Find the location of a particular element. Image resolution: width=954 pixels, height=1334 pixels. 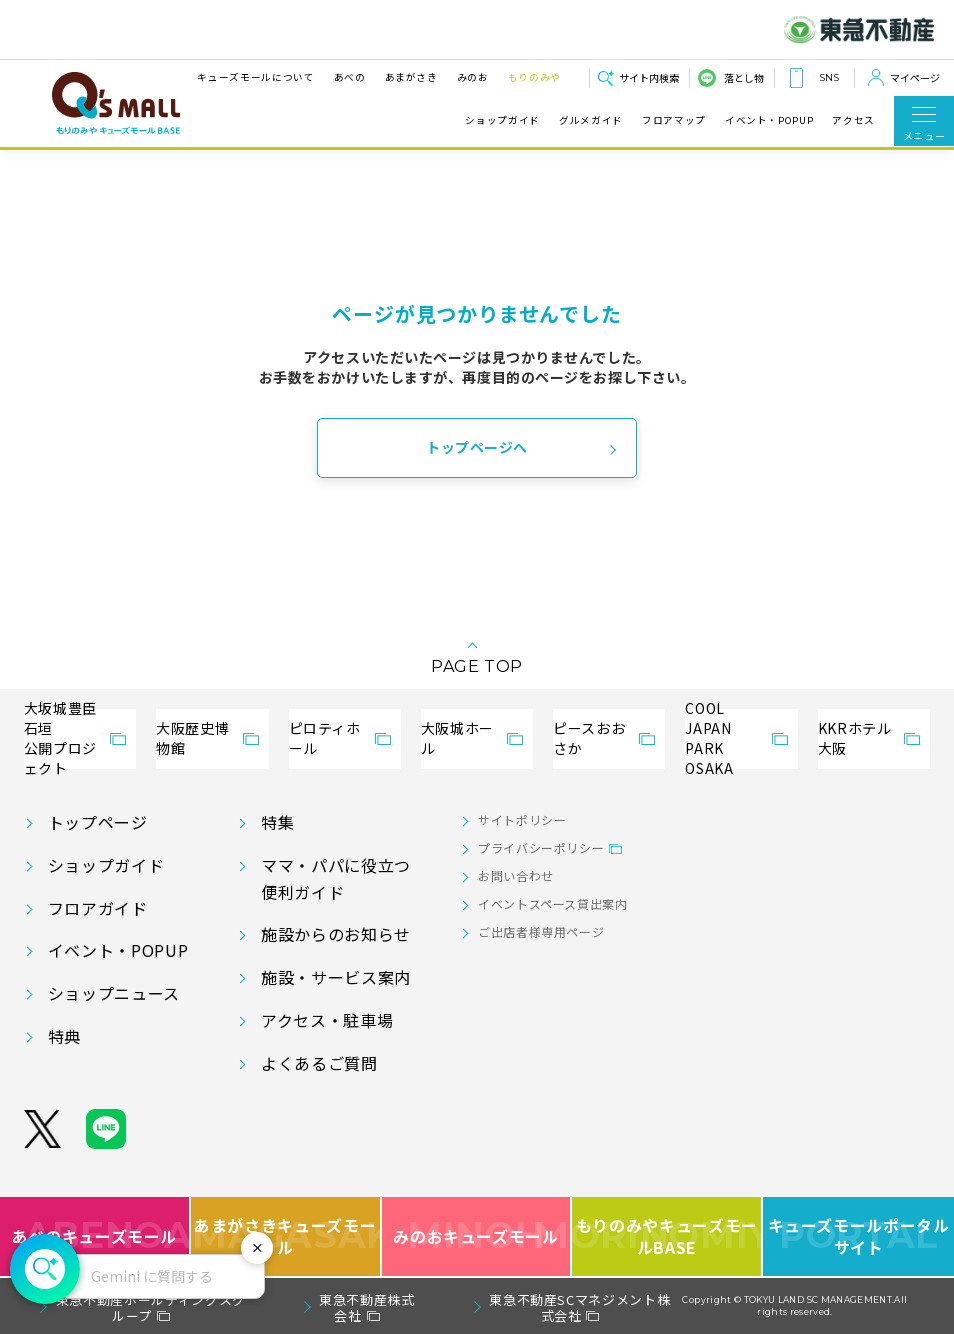

グルメガイド is located at coordinates (591, 120).